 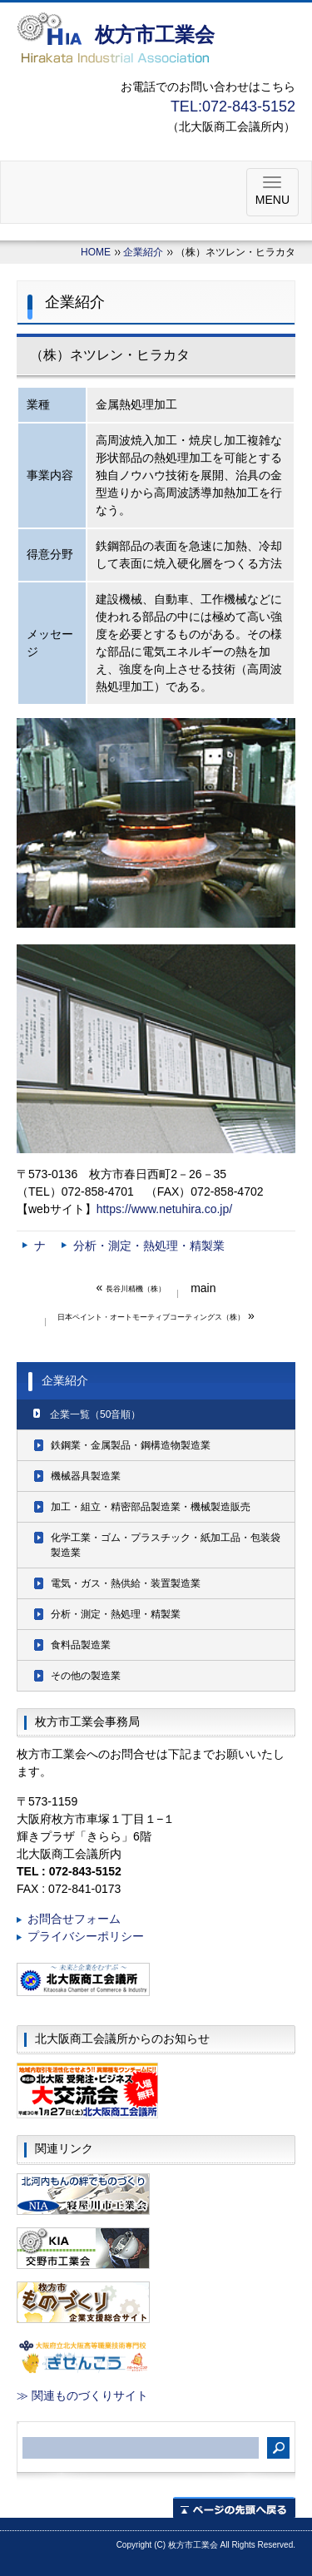 What do you see at coordinates (86, 1676) in the screenshot?
I see `その他の製造業` at bounding box center [86, 1676].